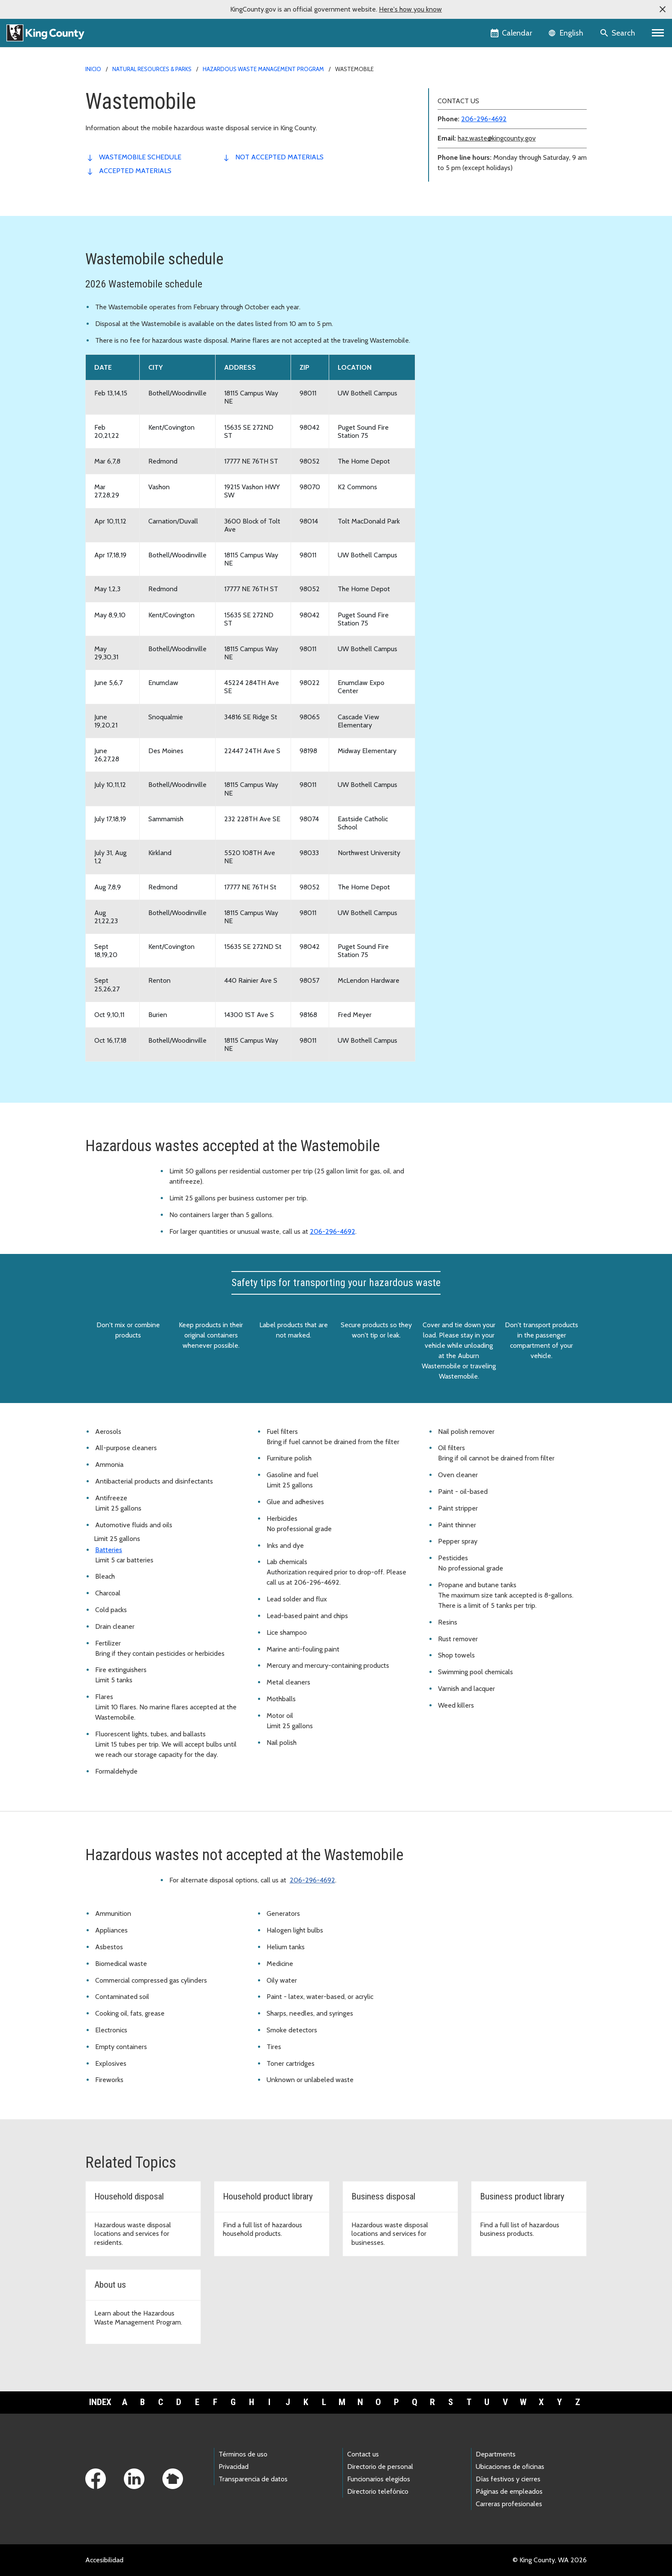 This screenshot has height=2576, width=672. I want to click on Departments, so click(496, 2454).